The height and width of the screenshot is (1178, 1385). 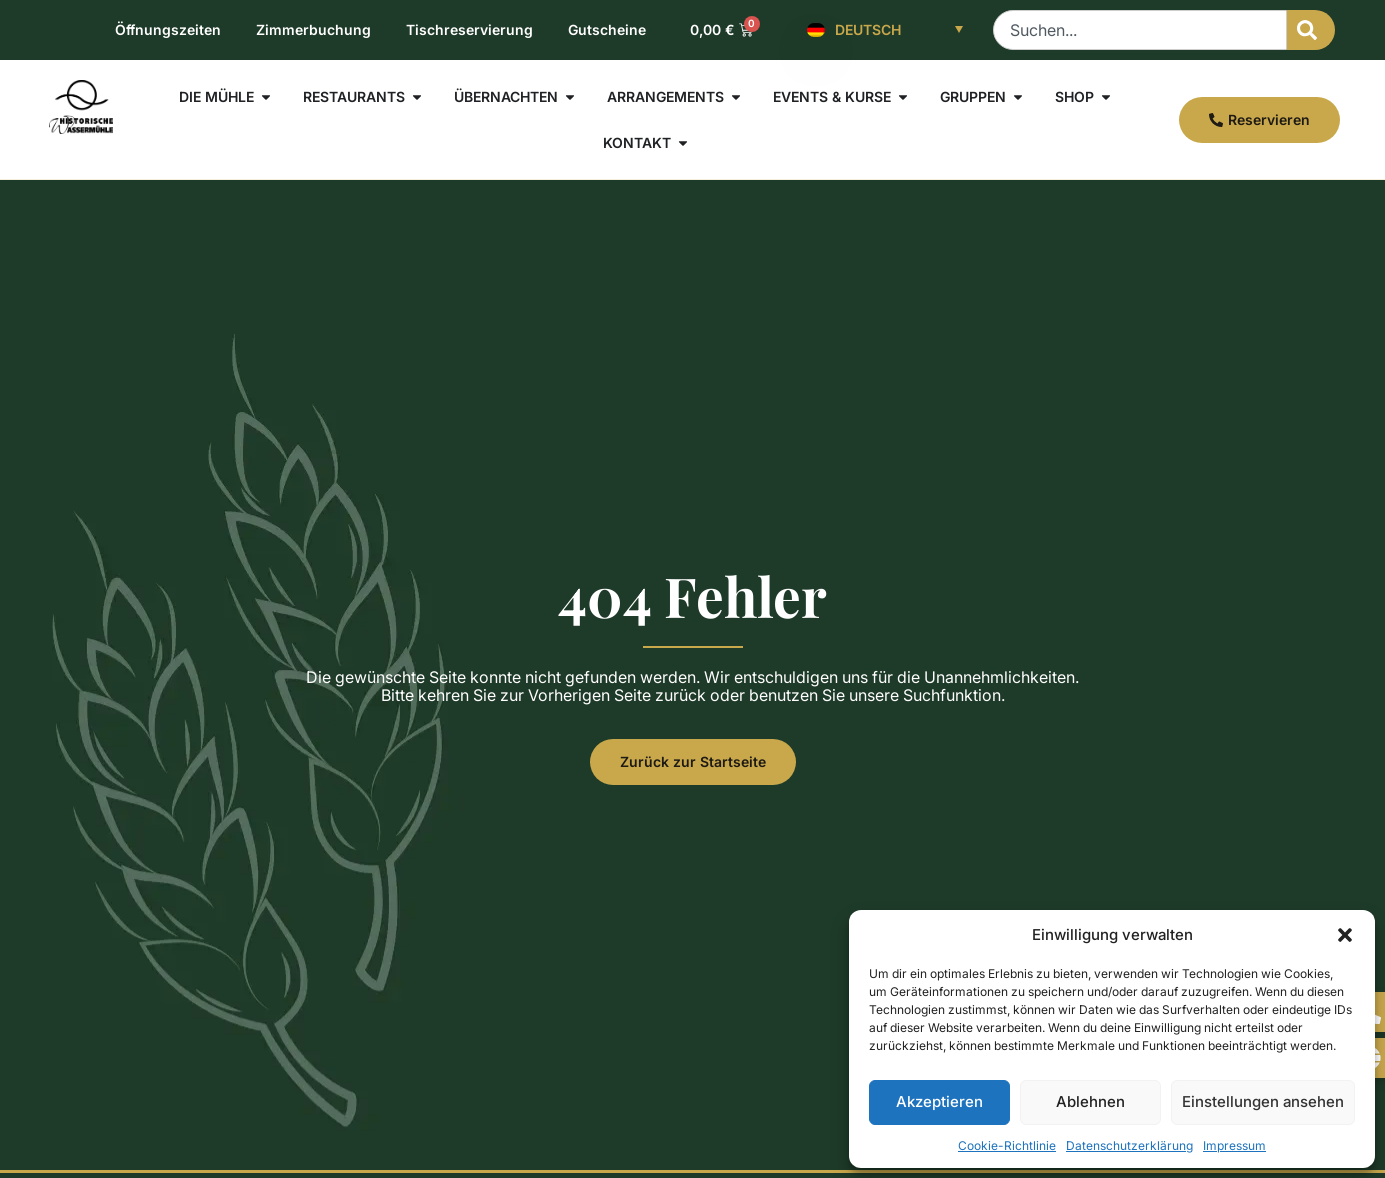 I want to click on Ablehnen, so click(x=1090, y=1101).